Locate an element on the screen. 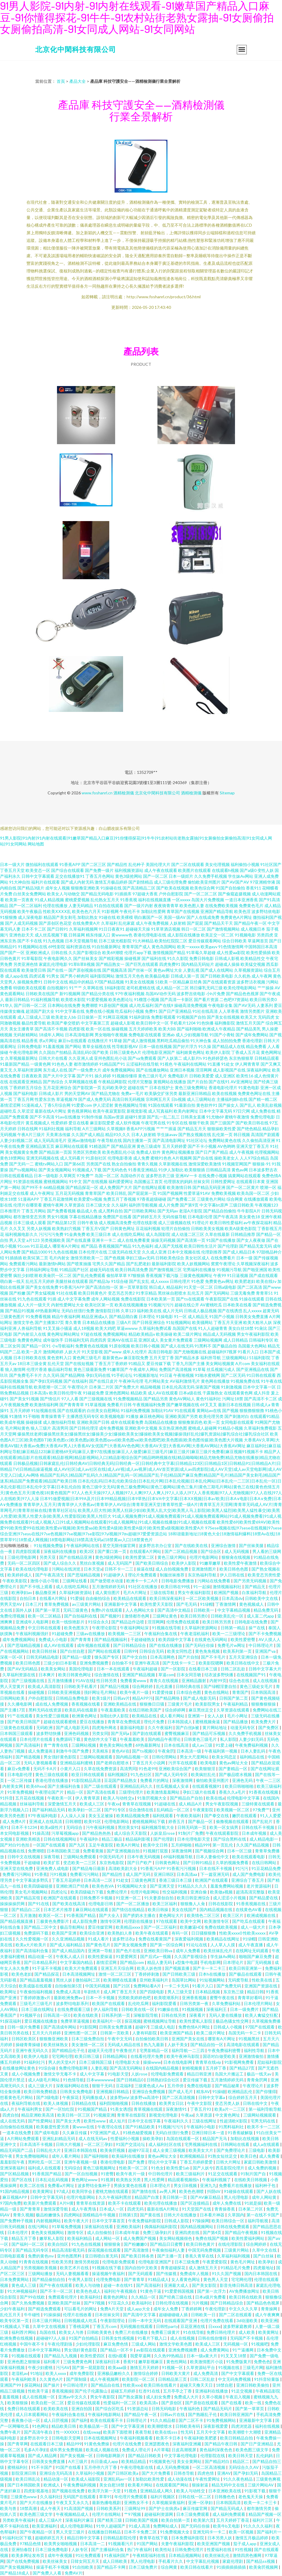 The width and height of the screenshot is (282, 2576). 宅男视频福利在线 is located at coordinates (201, 2144).